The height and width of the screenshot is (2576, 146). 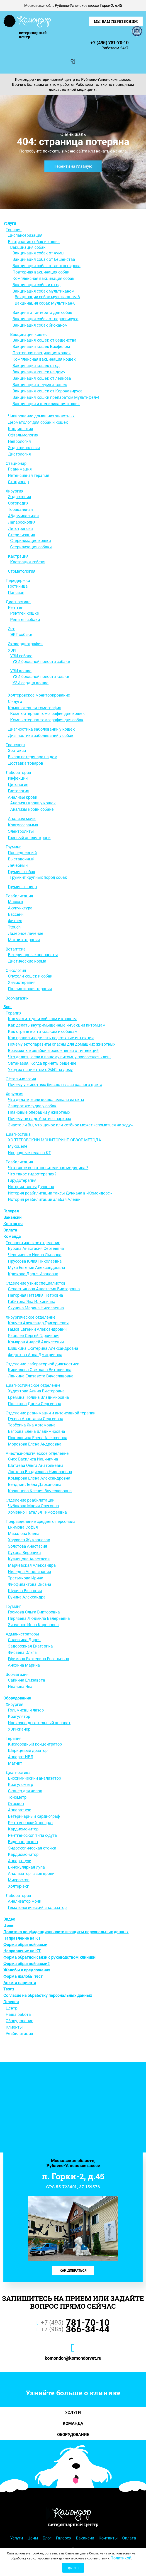 What do you see at coordinates (43, 259) in the screenshot?
I see `Вакцинация собак от бешенства` at bounding box center [43, 259].